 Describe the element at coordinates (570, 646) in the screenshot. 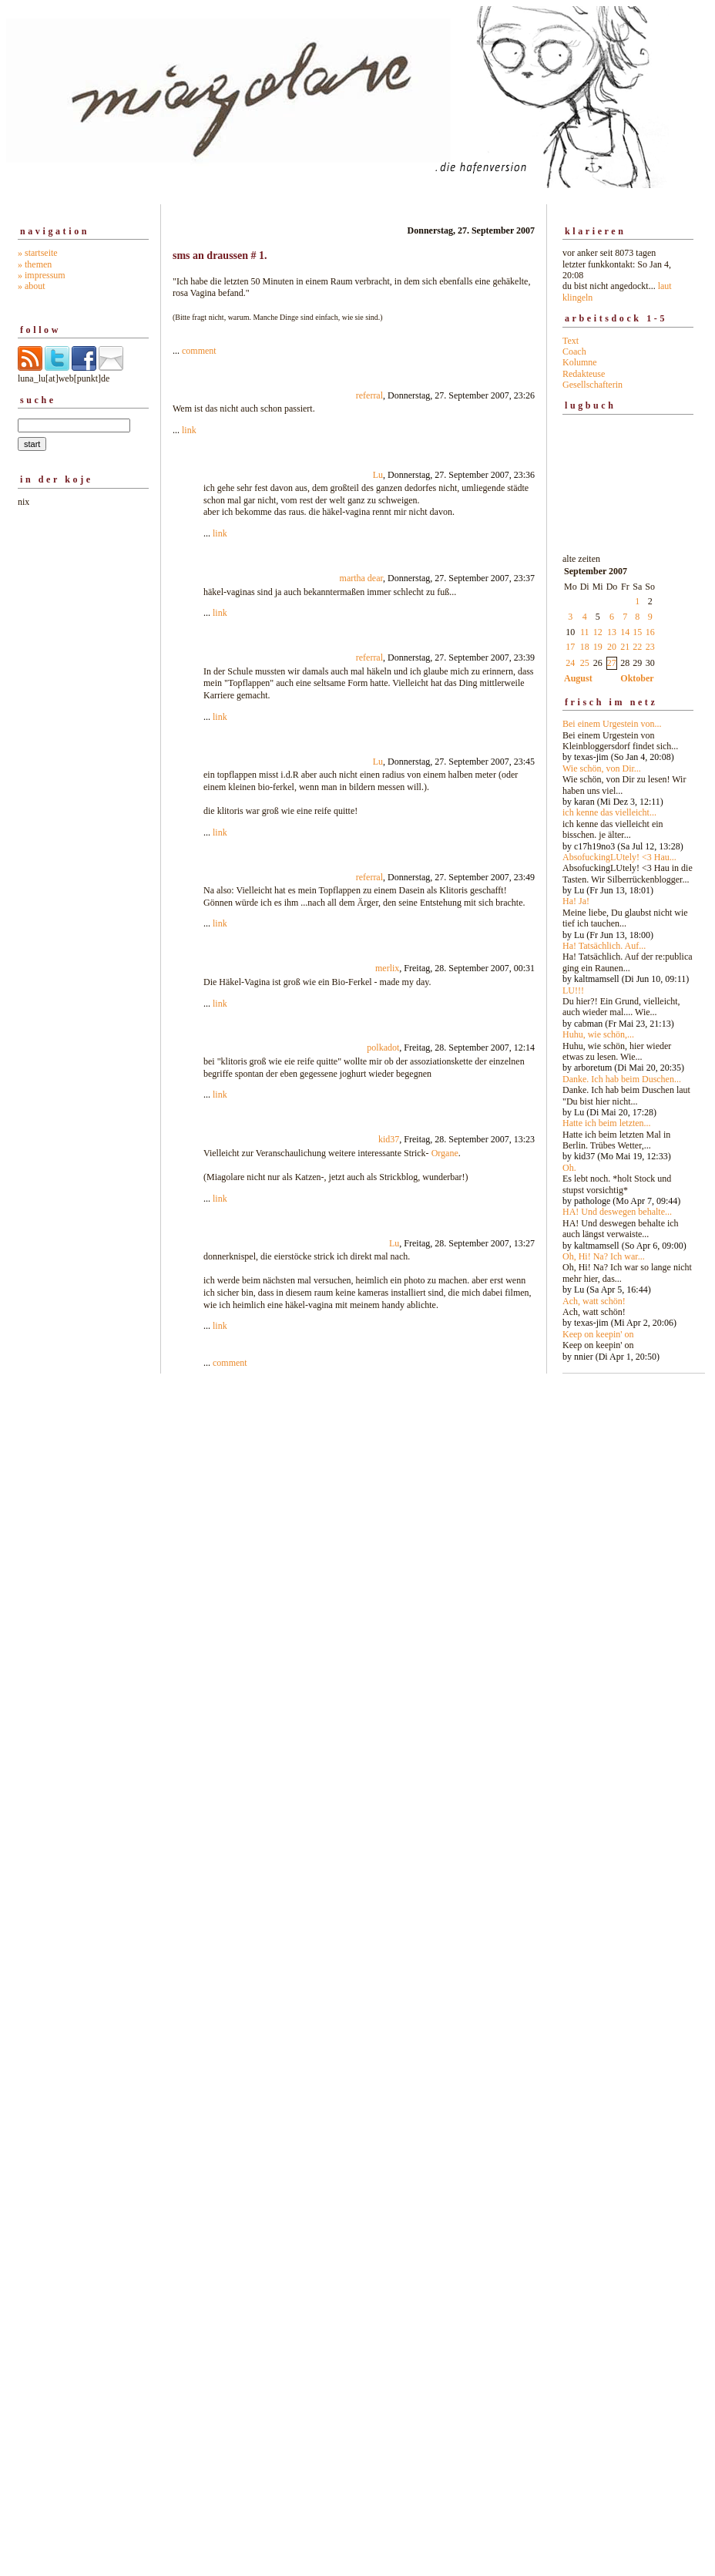

I see `17` at that location.